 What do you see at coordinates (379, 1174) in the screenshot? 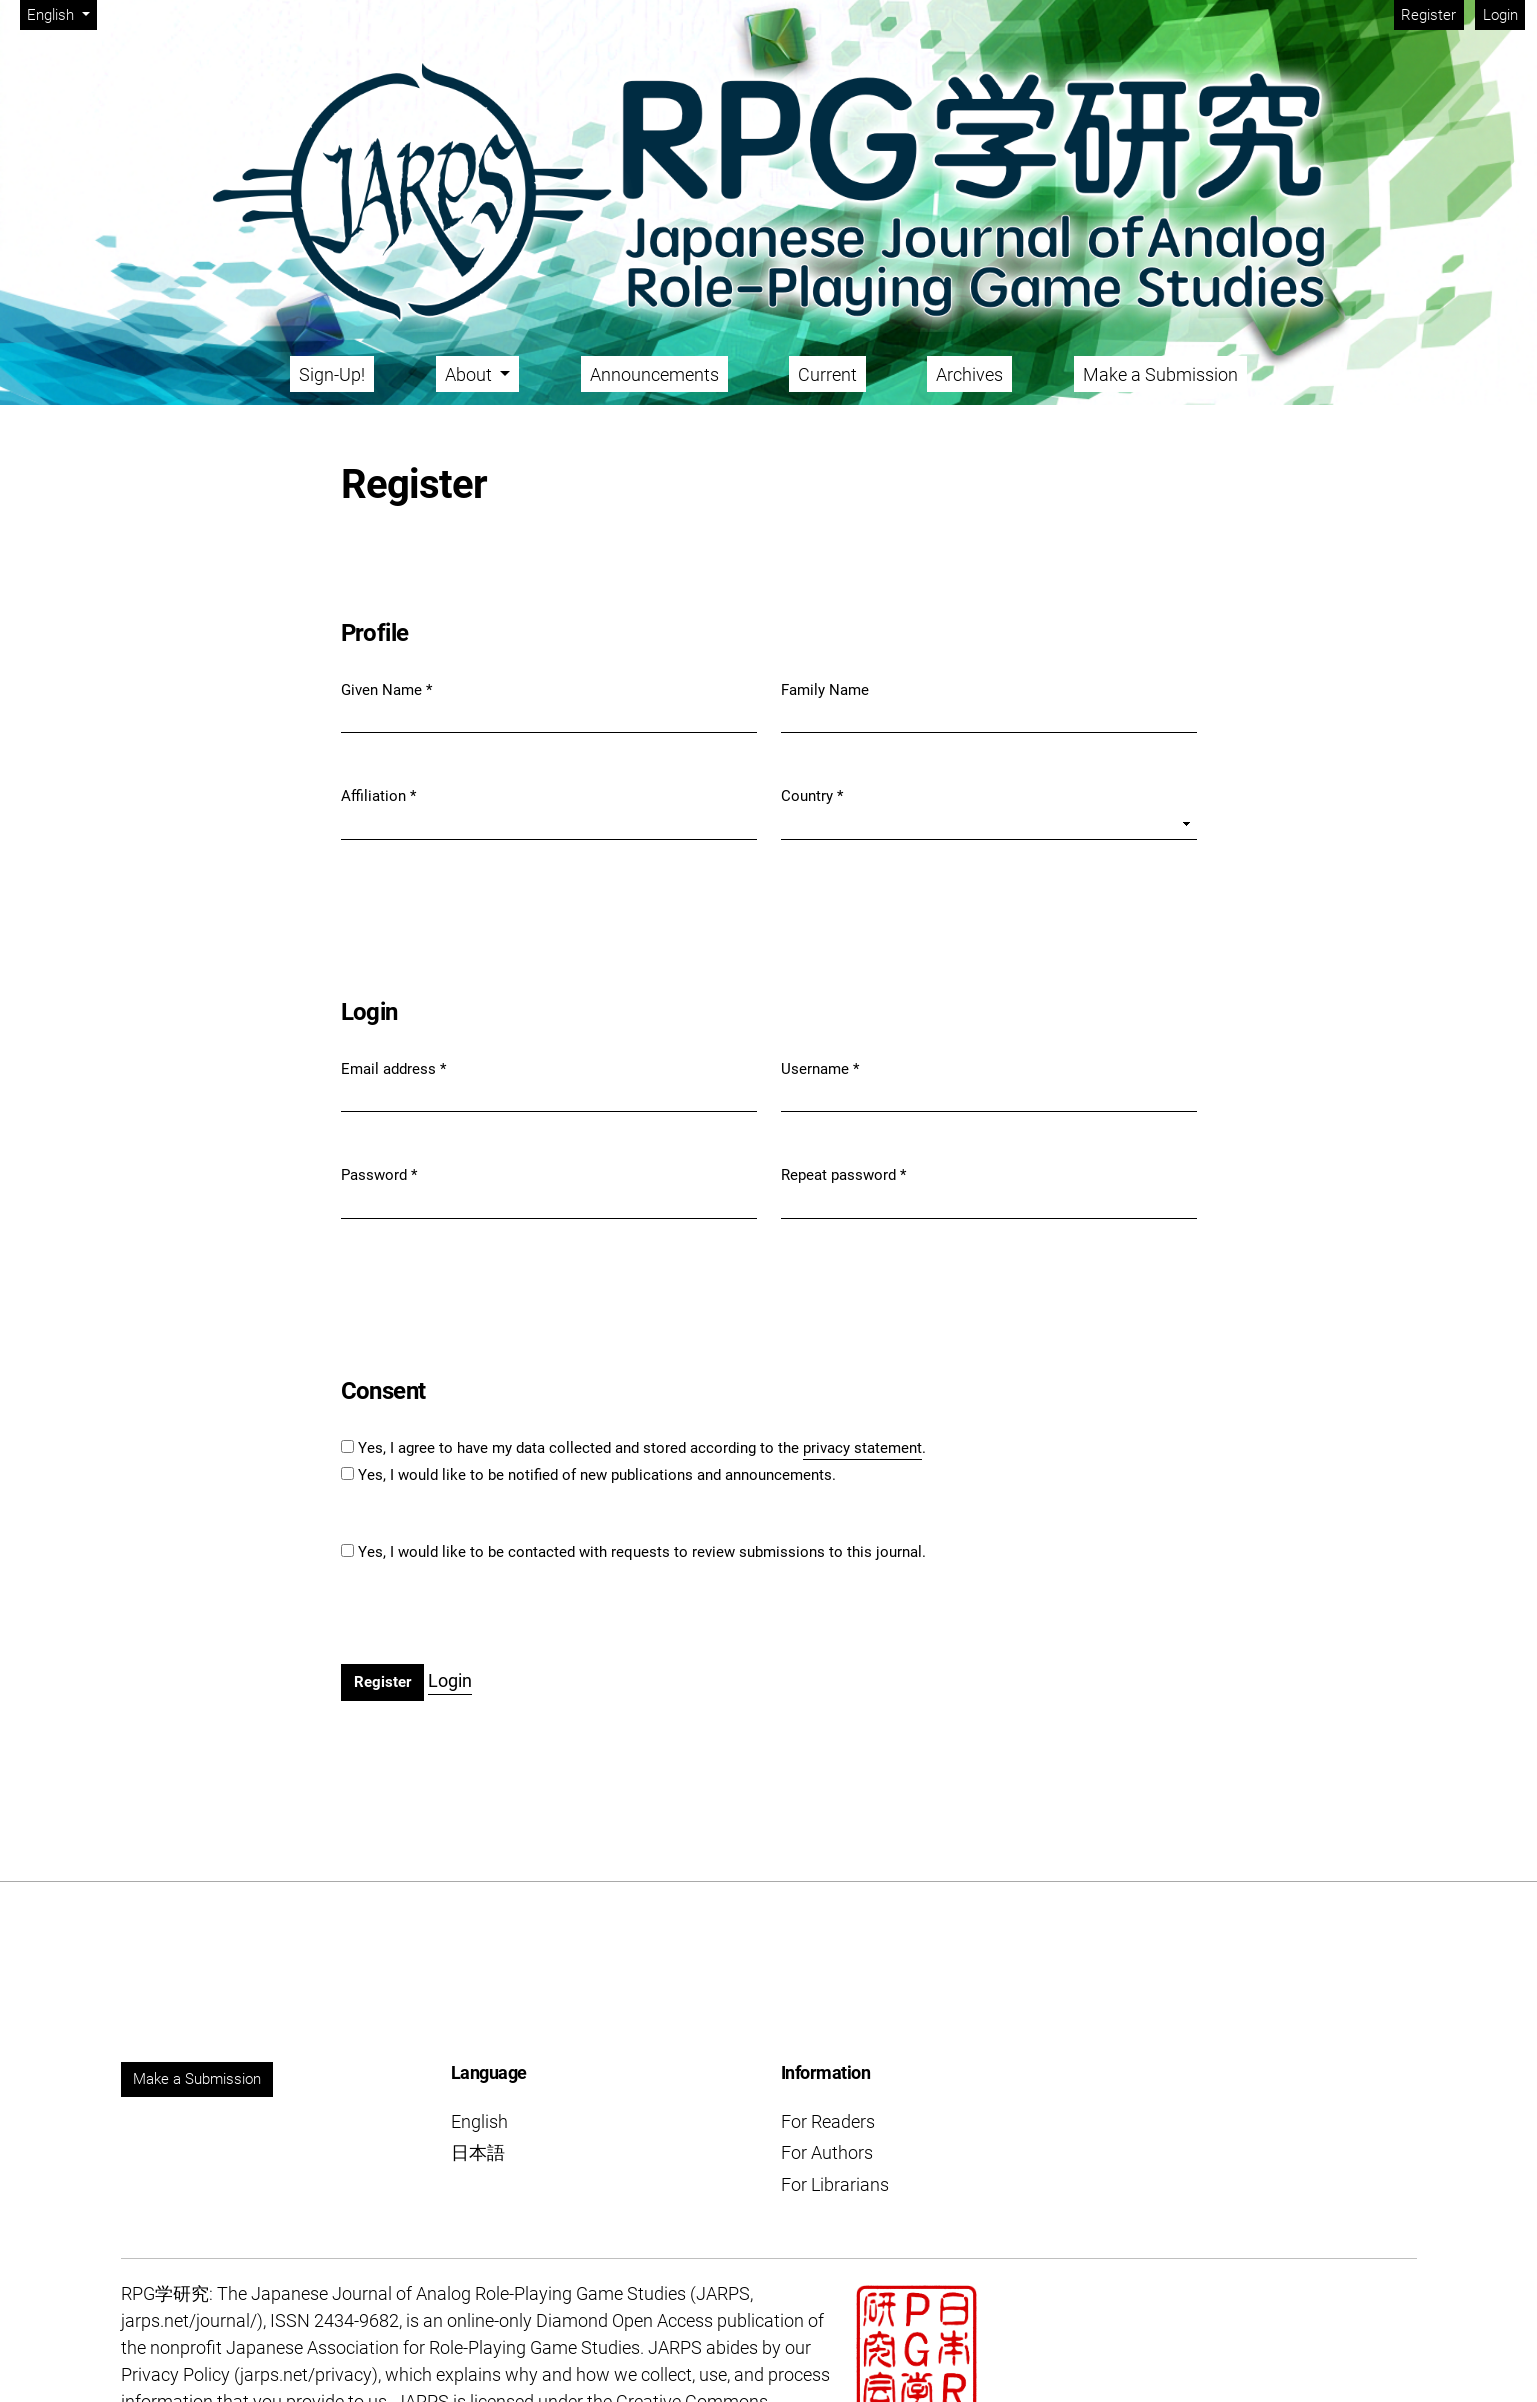
I see `Password` at bounding box center [379, 1174].